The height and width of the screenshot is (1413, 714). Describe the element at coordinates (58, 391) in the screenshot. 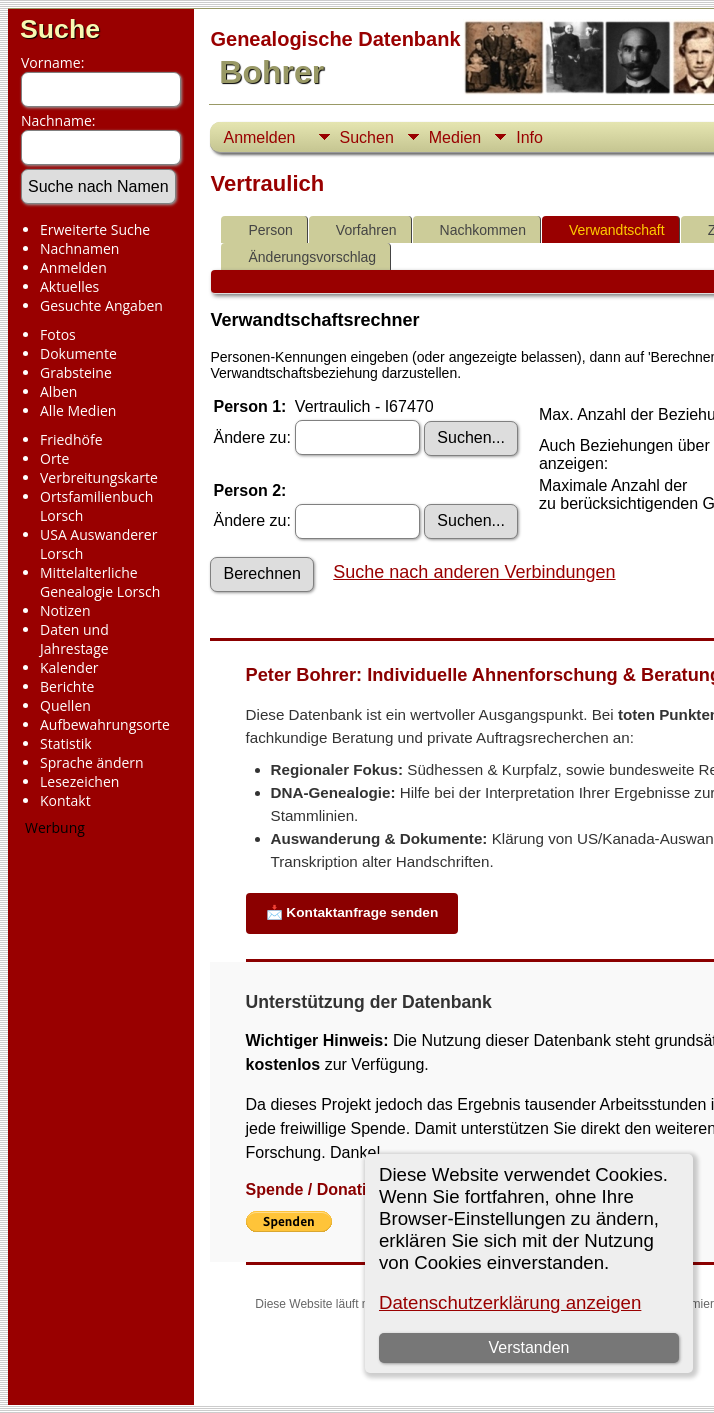

I see `Alben` at that location.